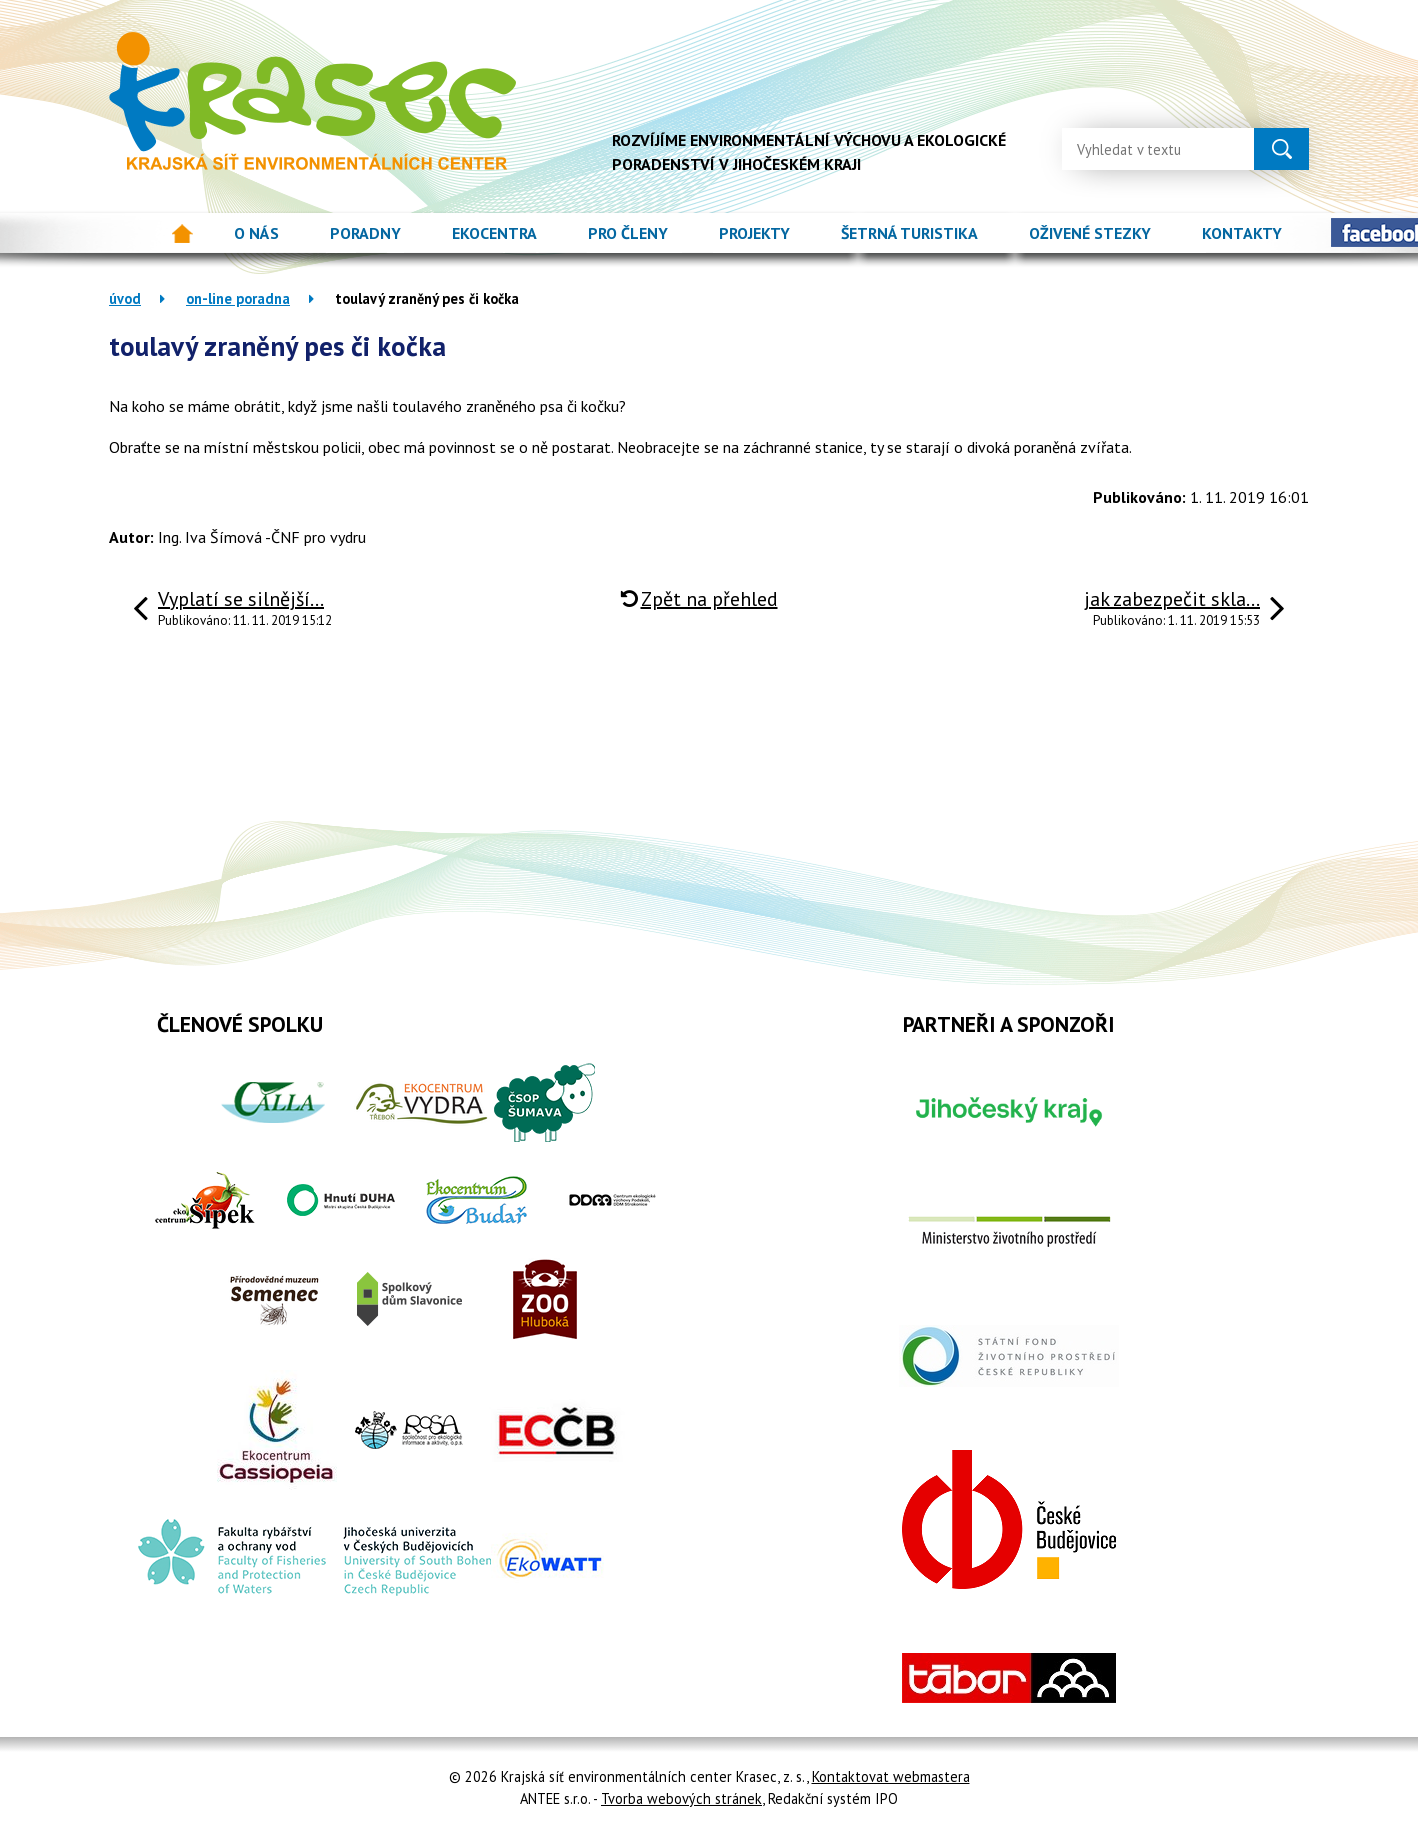 The image size is (1418, 1834). I want to click on Šetrná turistika, so click(909, 233).